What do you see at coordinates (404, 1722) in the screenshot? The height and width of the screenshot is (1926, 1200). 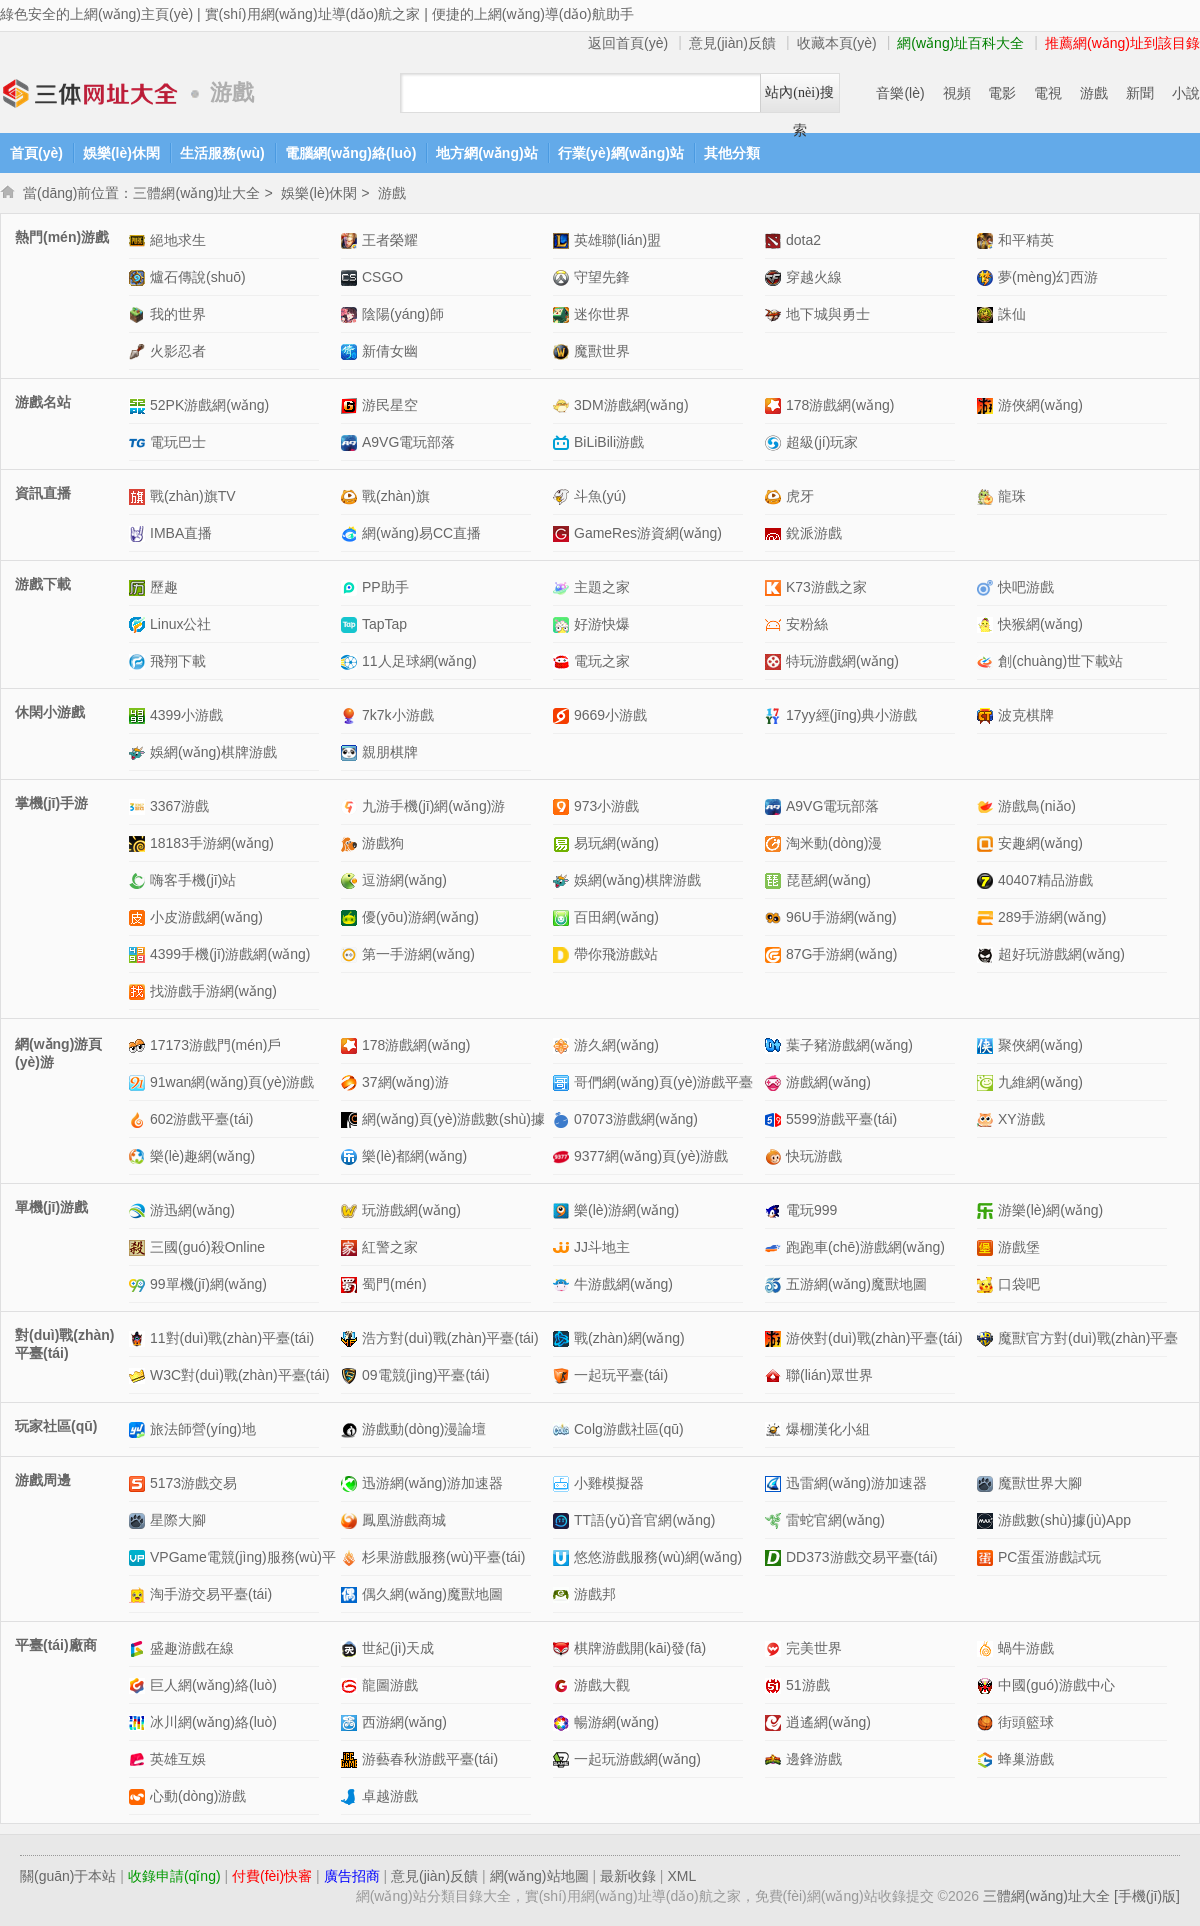 I see `西游網(wǎng)` at bounding box center [404, 1722].